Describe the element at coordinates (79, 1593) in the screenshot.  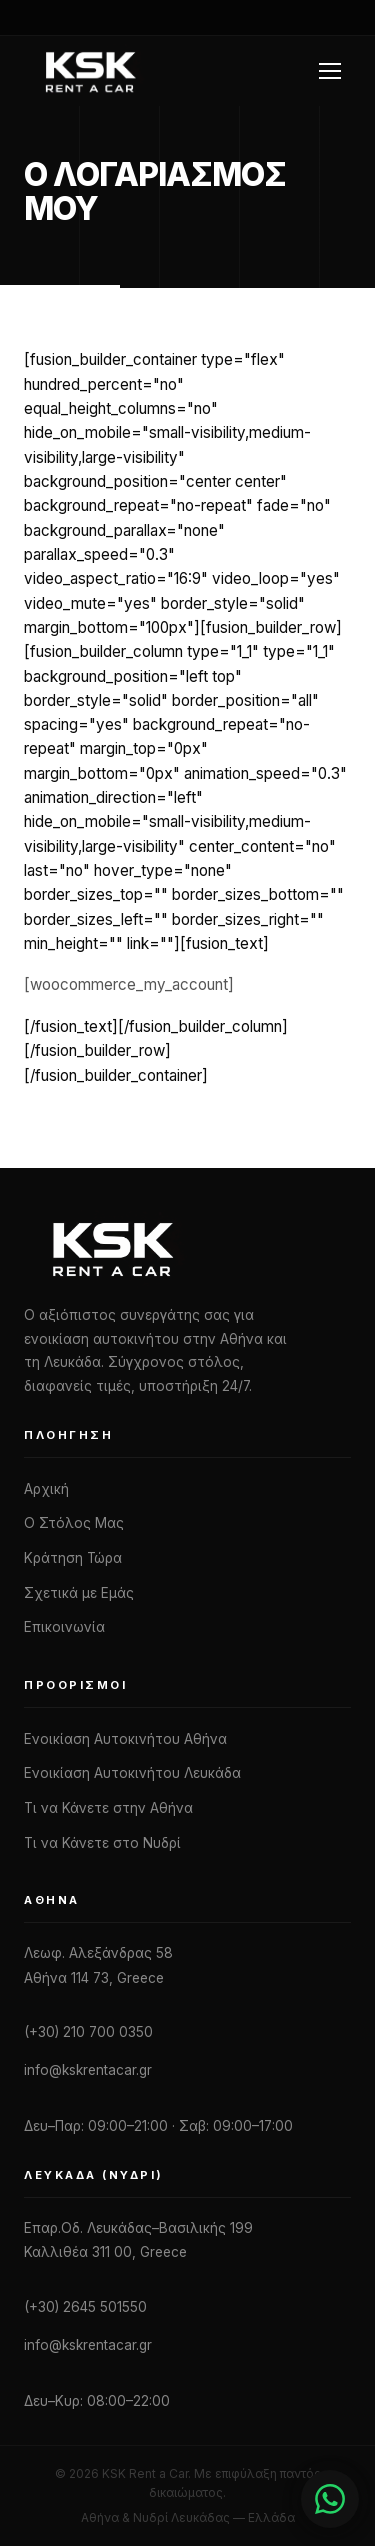
I see `Σχετικά με Εμάς` at that location.